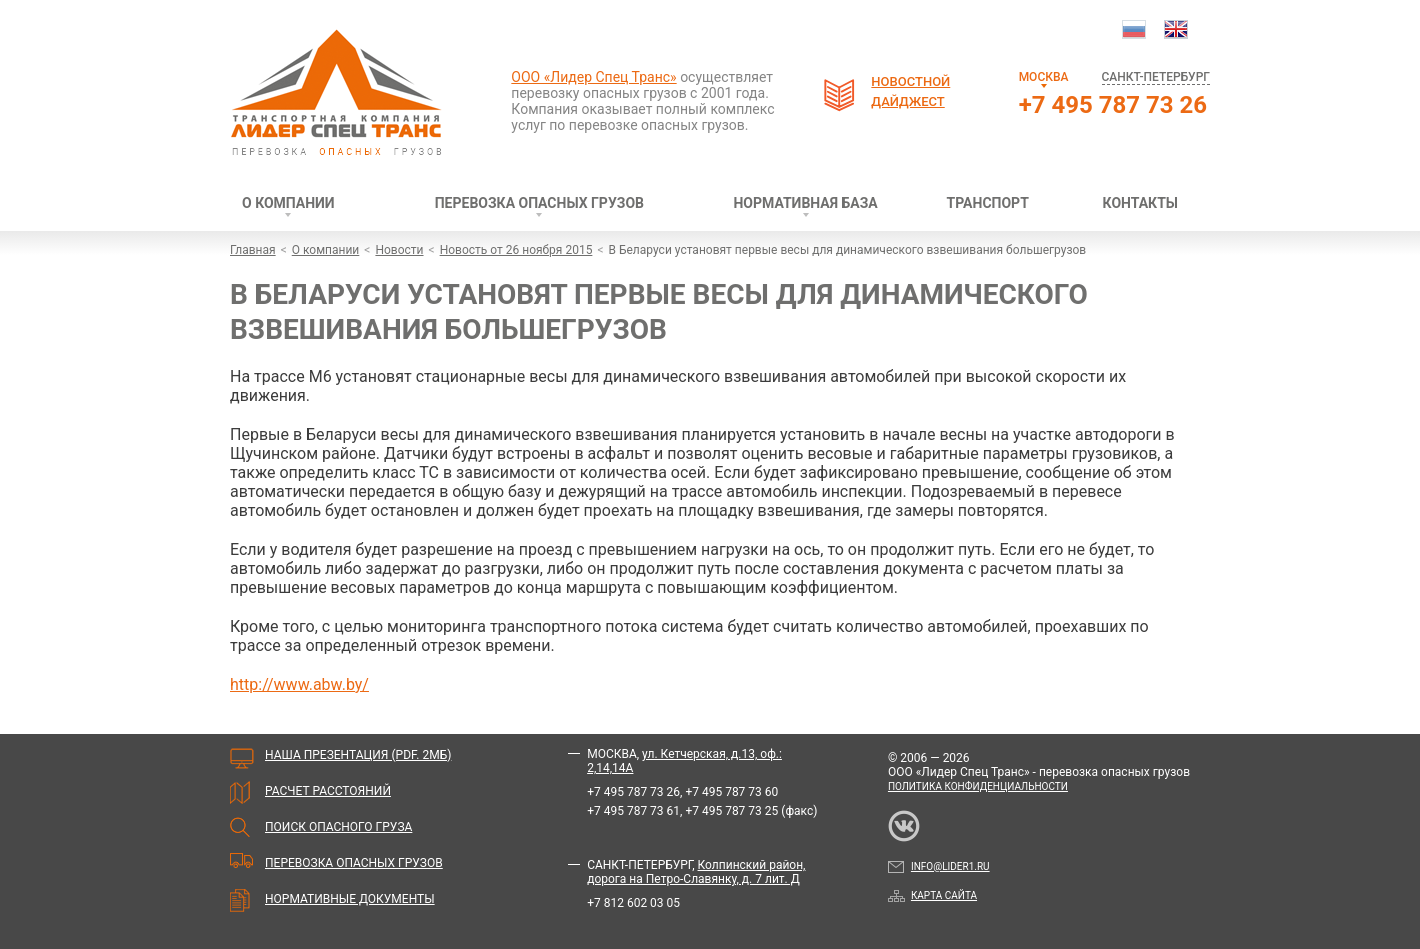 The height and width of the screenshot is (949, 1420). What do you see at coordinates (1140, 203) in the screenshot?
I see `Контакты` at bounding box center [1140, 203].